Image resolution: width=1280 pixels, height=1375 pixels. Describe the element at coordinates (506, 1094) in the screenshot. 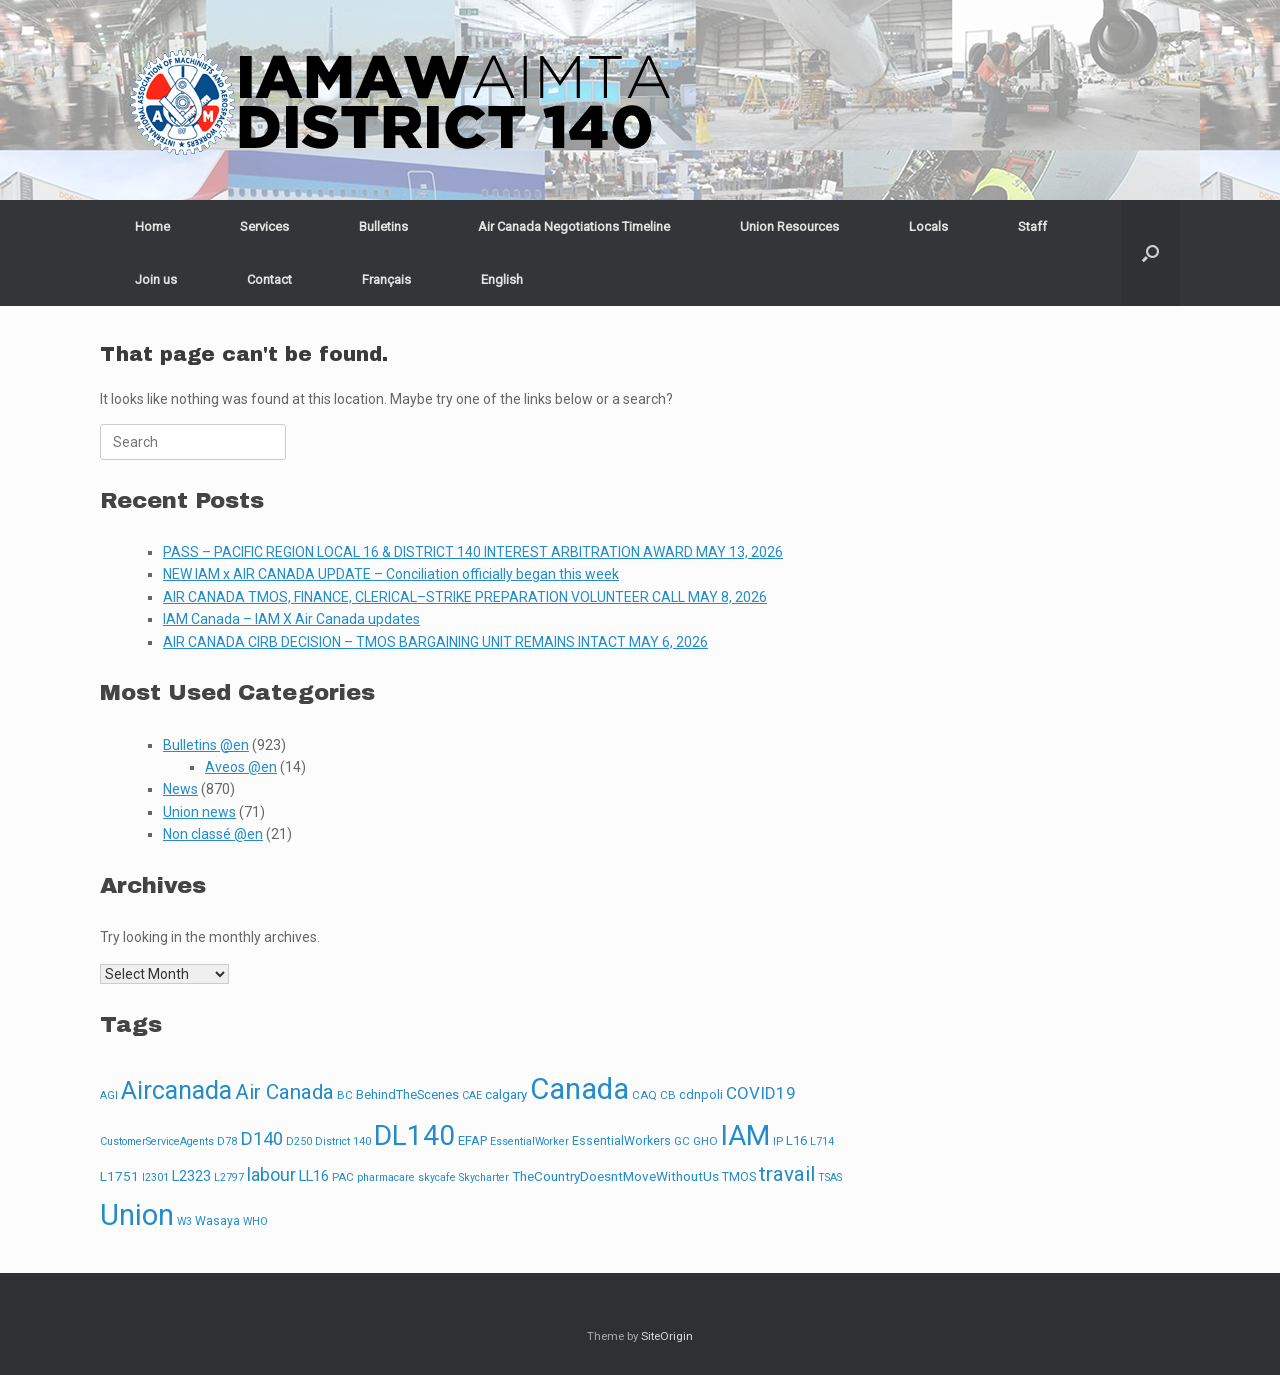

I see `calgary [calgary (6 items)]` at that location.